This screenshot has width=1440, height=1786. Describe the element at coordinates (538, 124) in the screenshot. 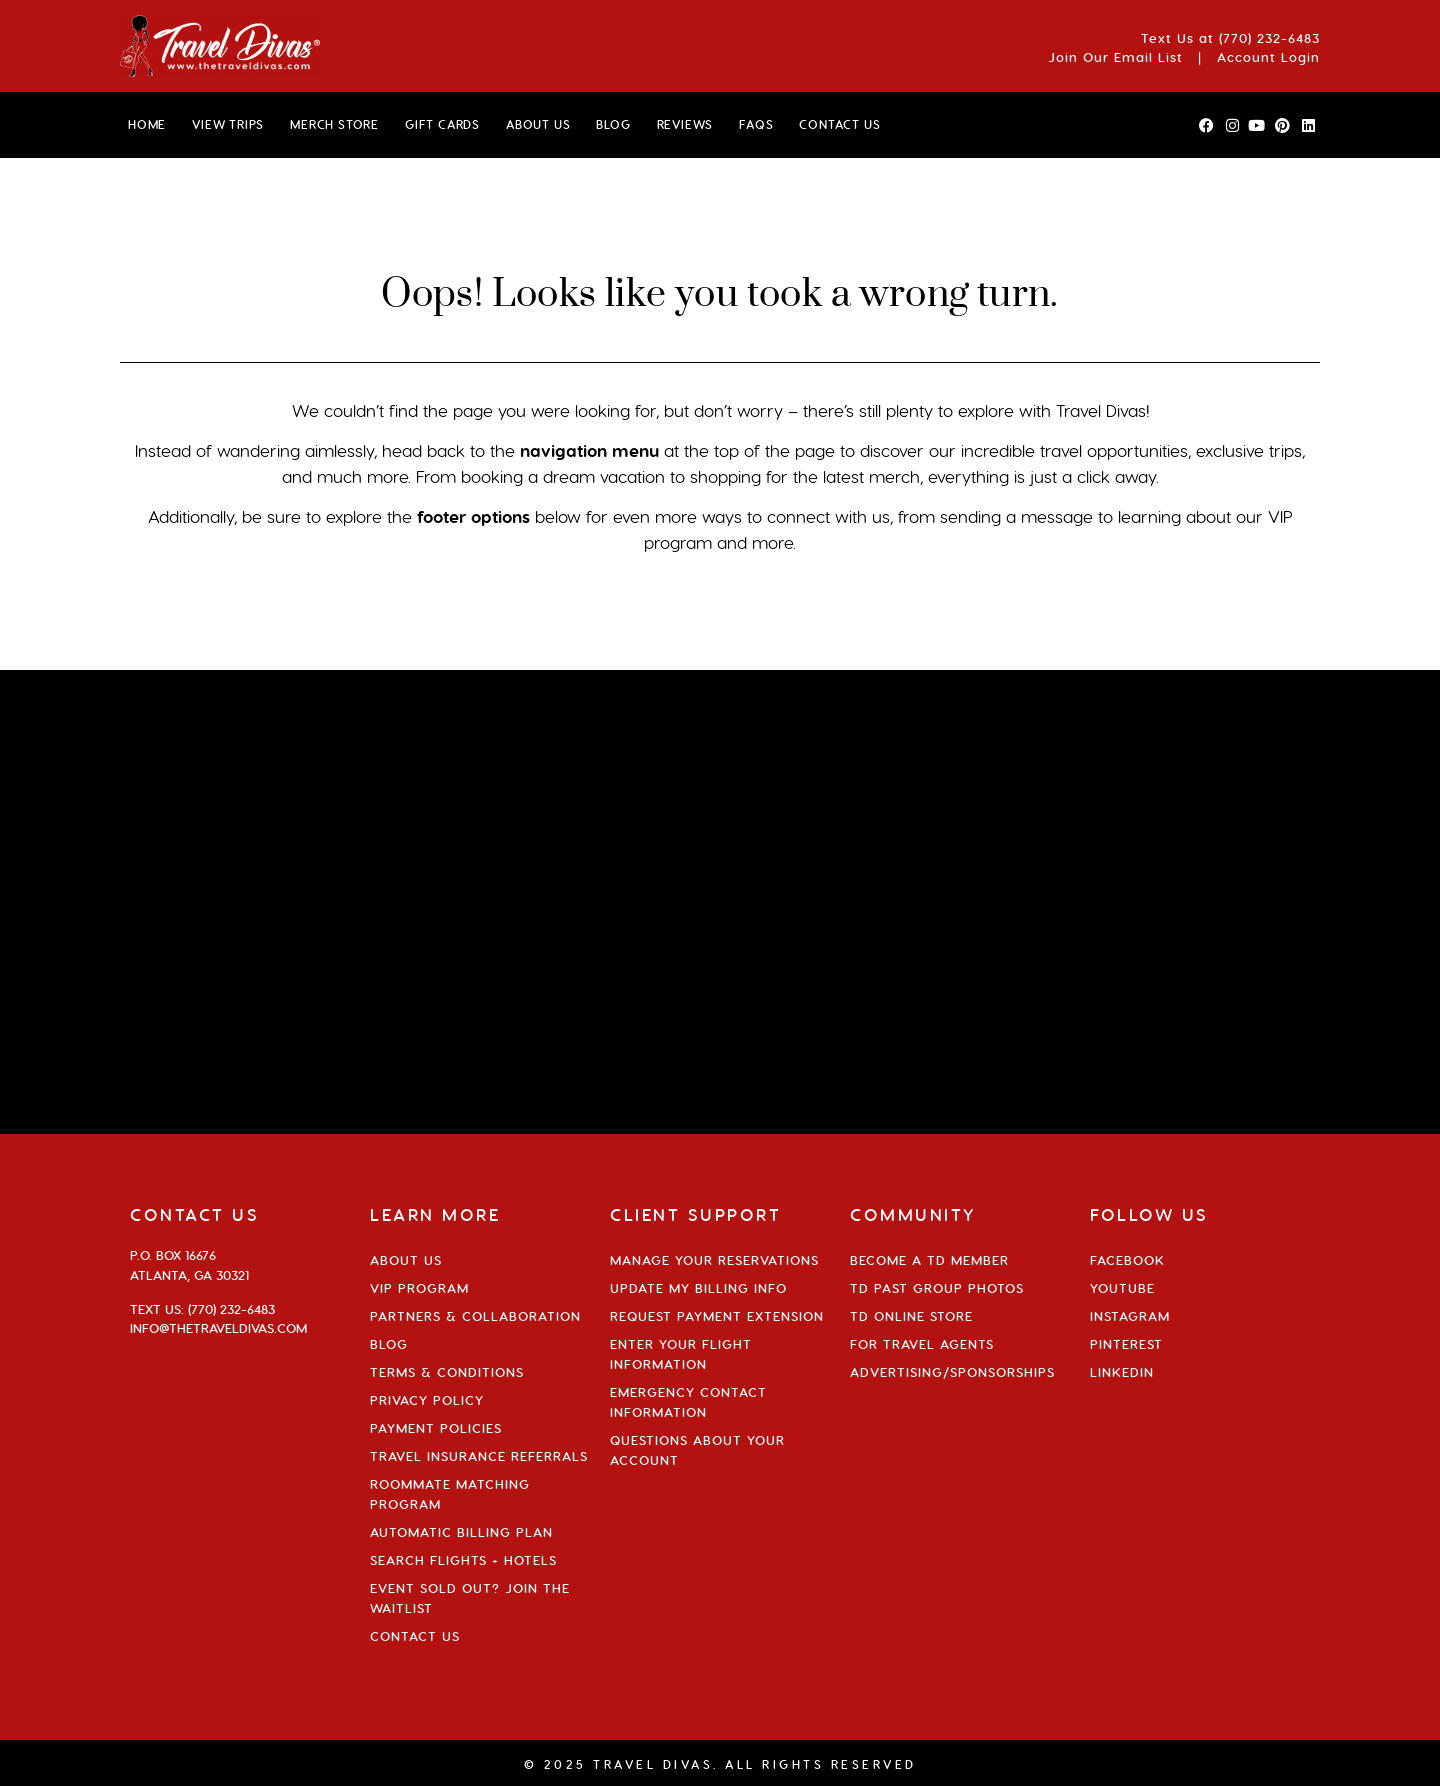

I see `ABOUT US` at that location.